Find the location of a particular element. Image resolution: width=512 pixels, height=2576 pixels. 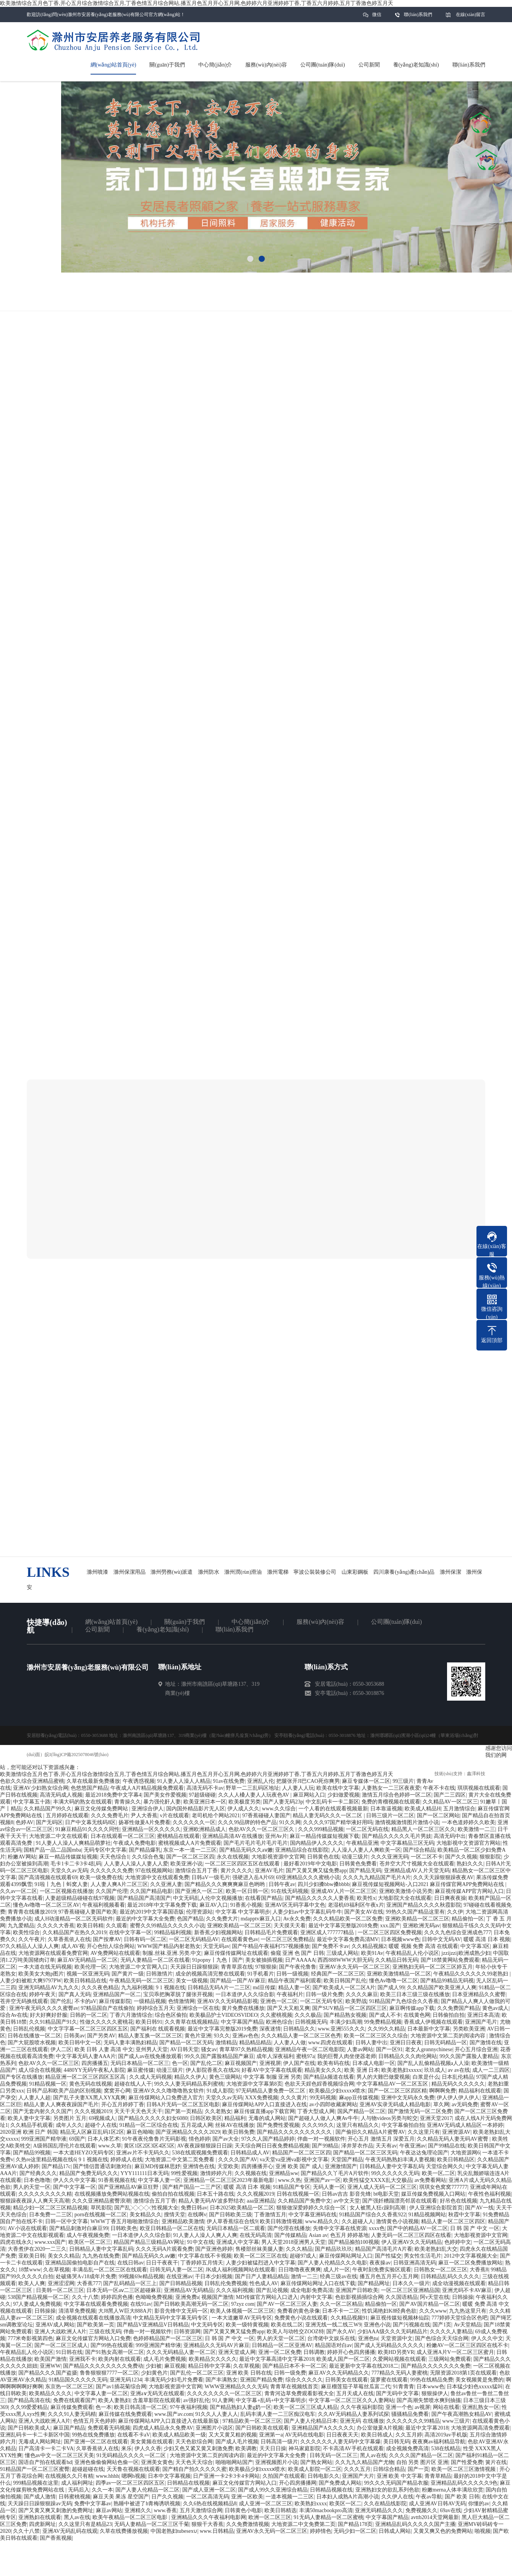

又大又黄又粗的视频 is located at coordinates (233, 2435).